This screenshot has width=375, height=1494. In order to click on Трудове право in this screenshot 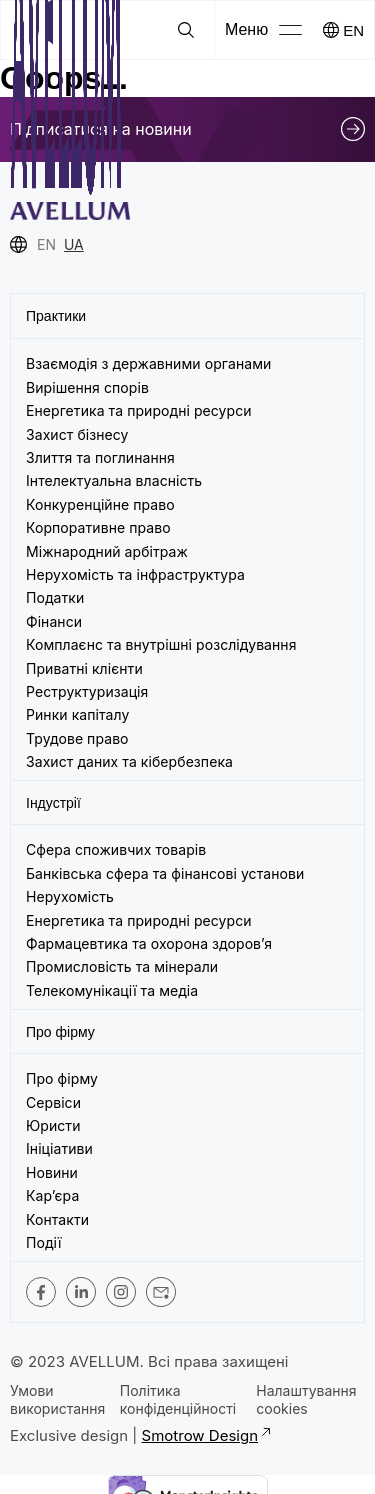, I will do `click(77, 738)`.